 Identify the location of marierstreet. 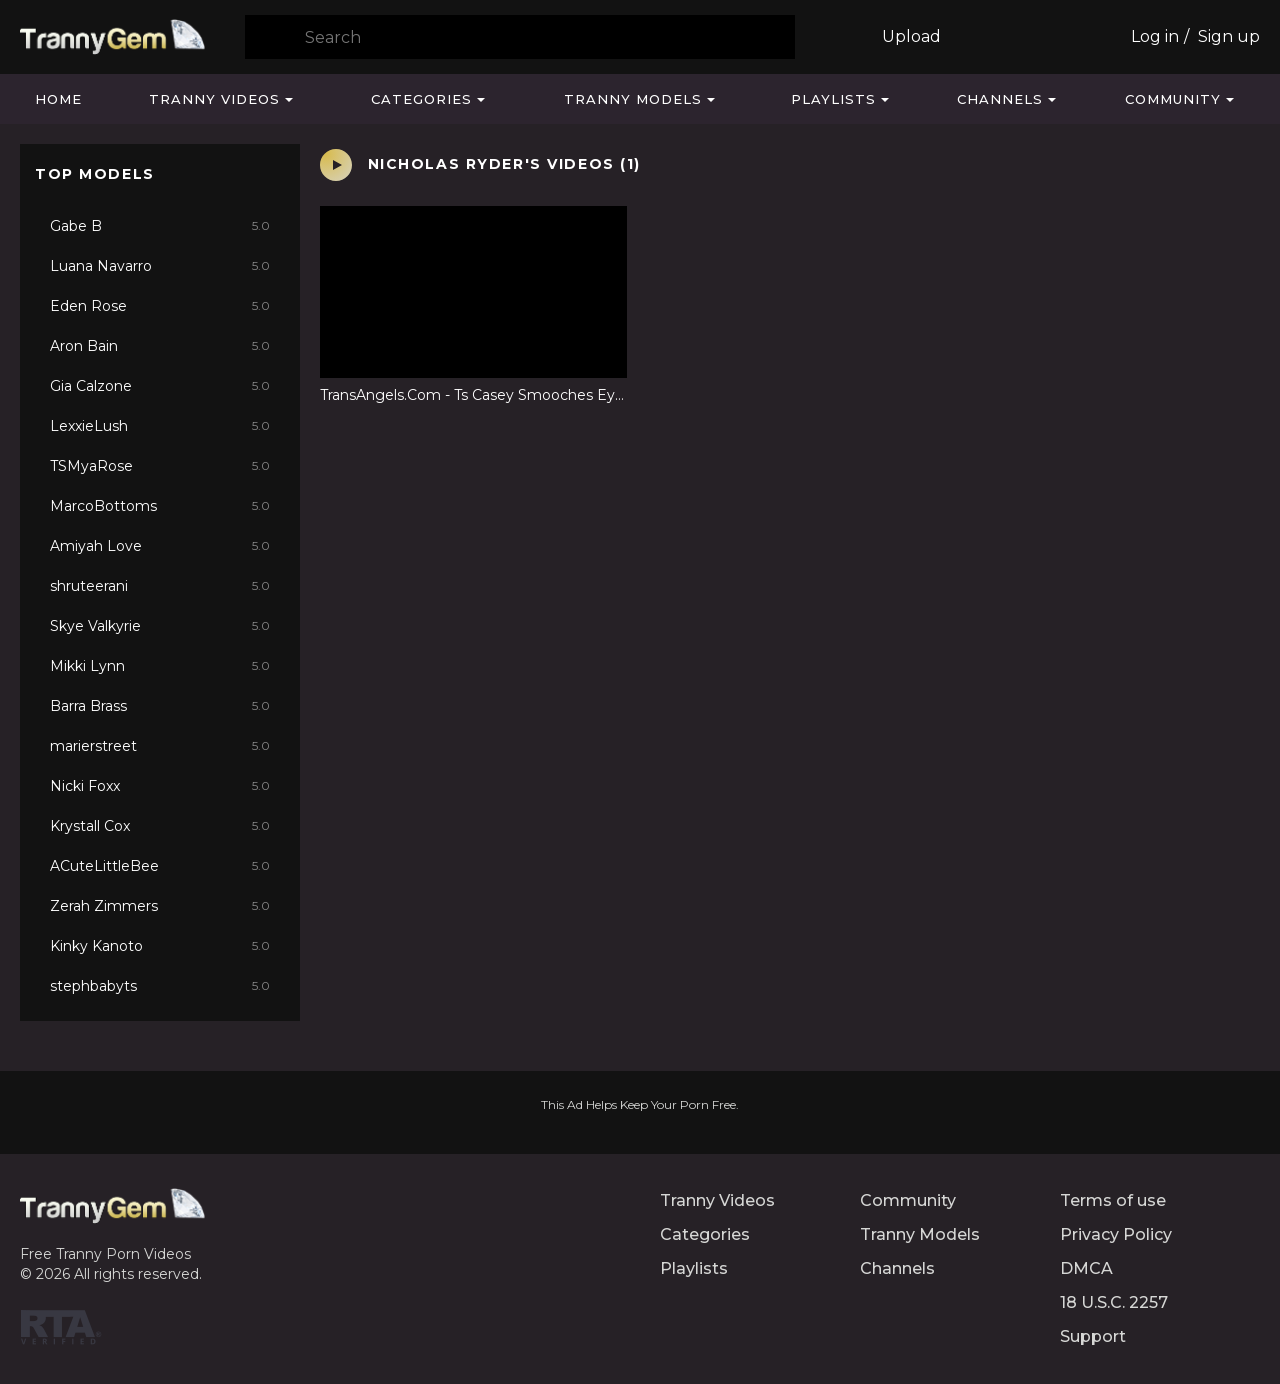
(160, 746).